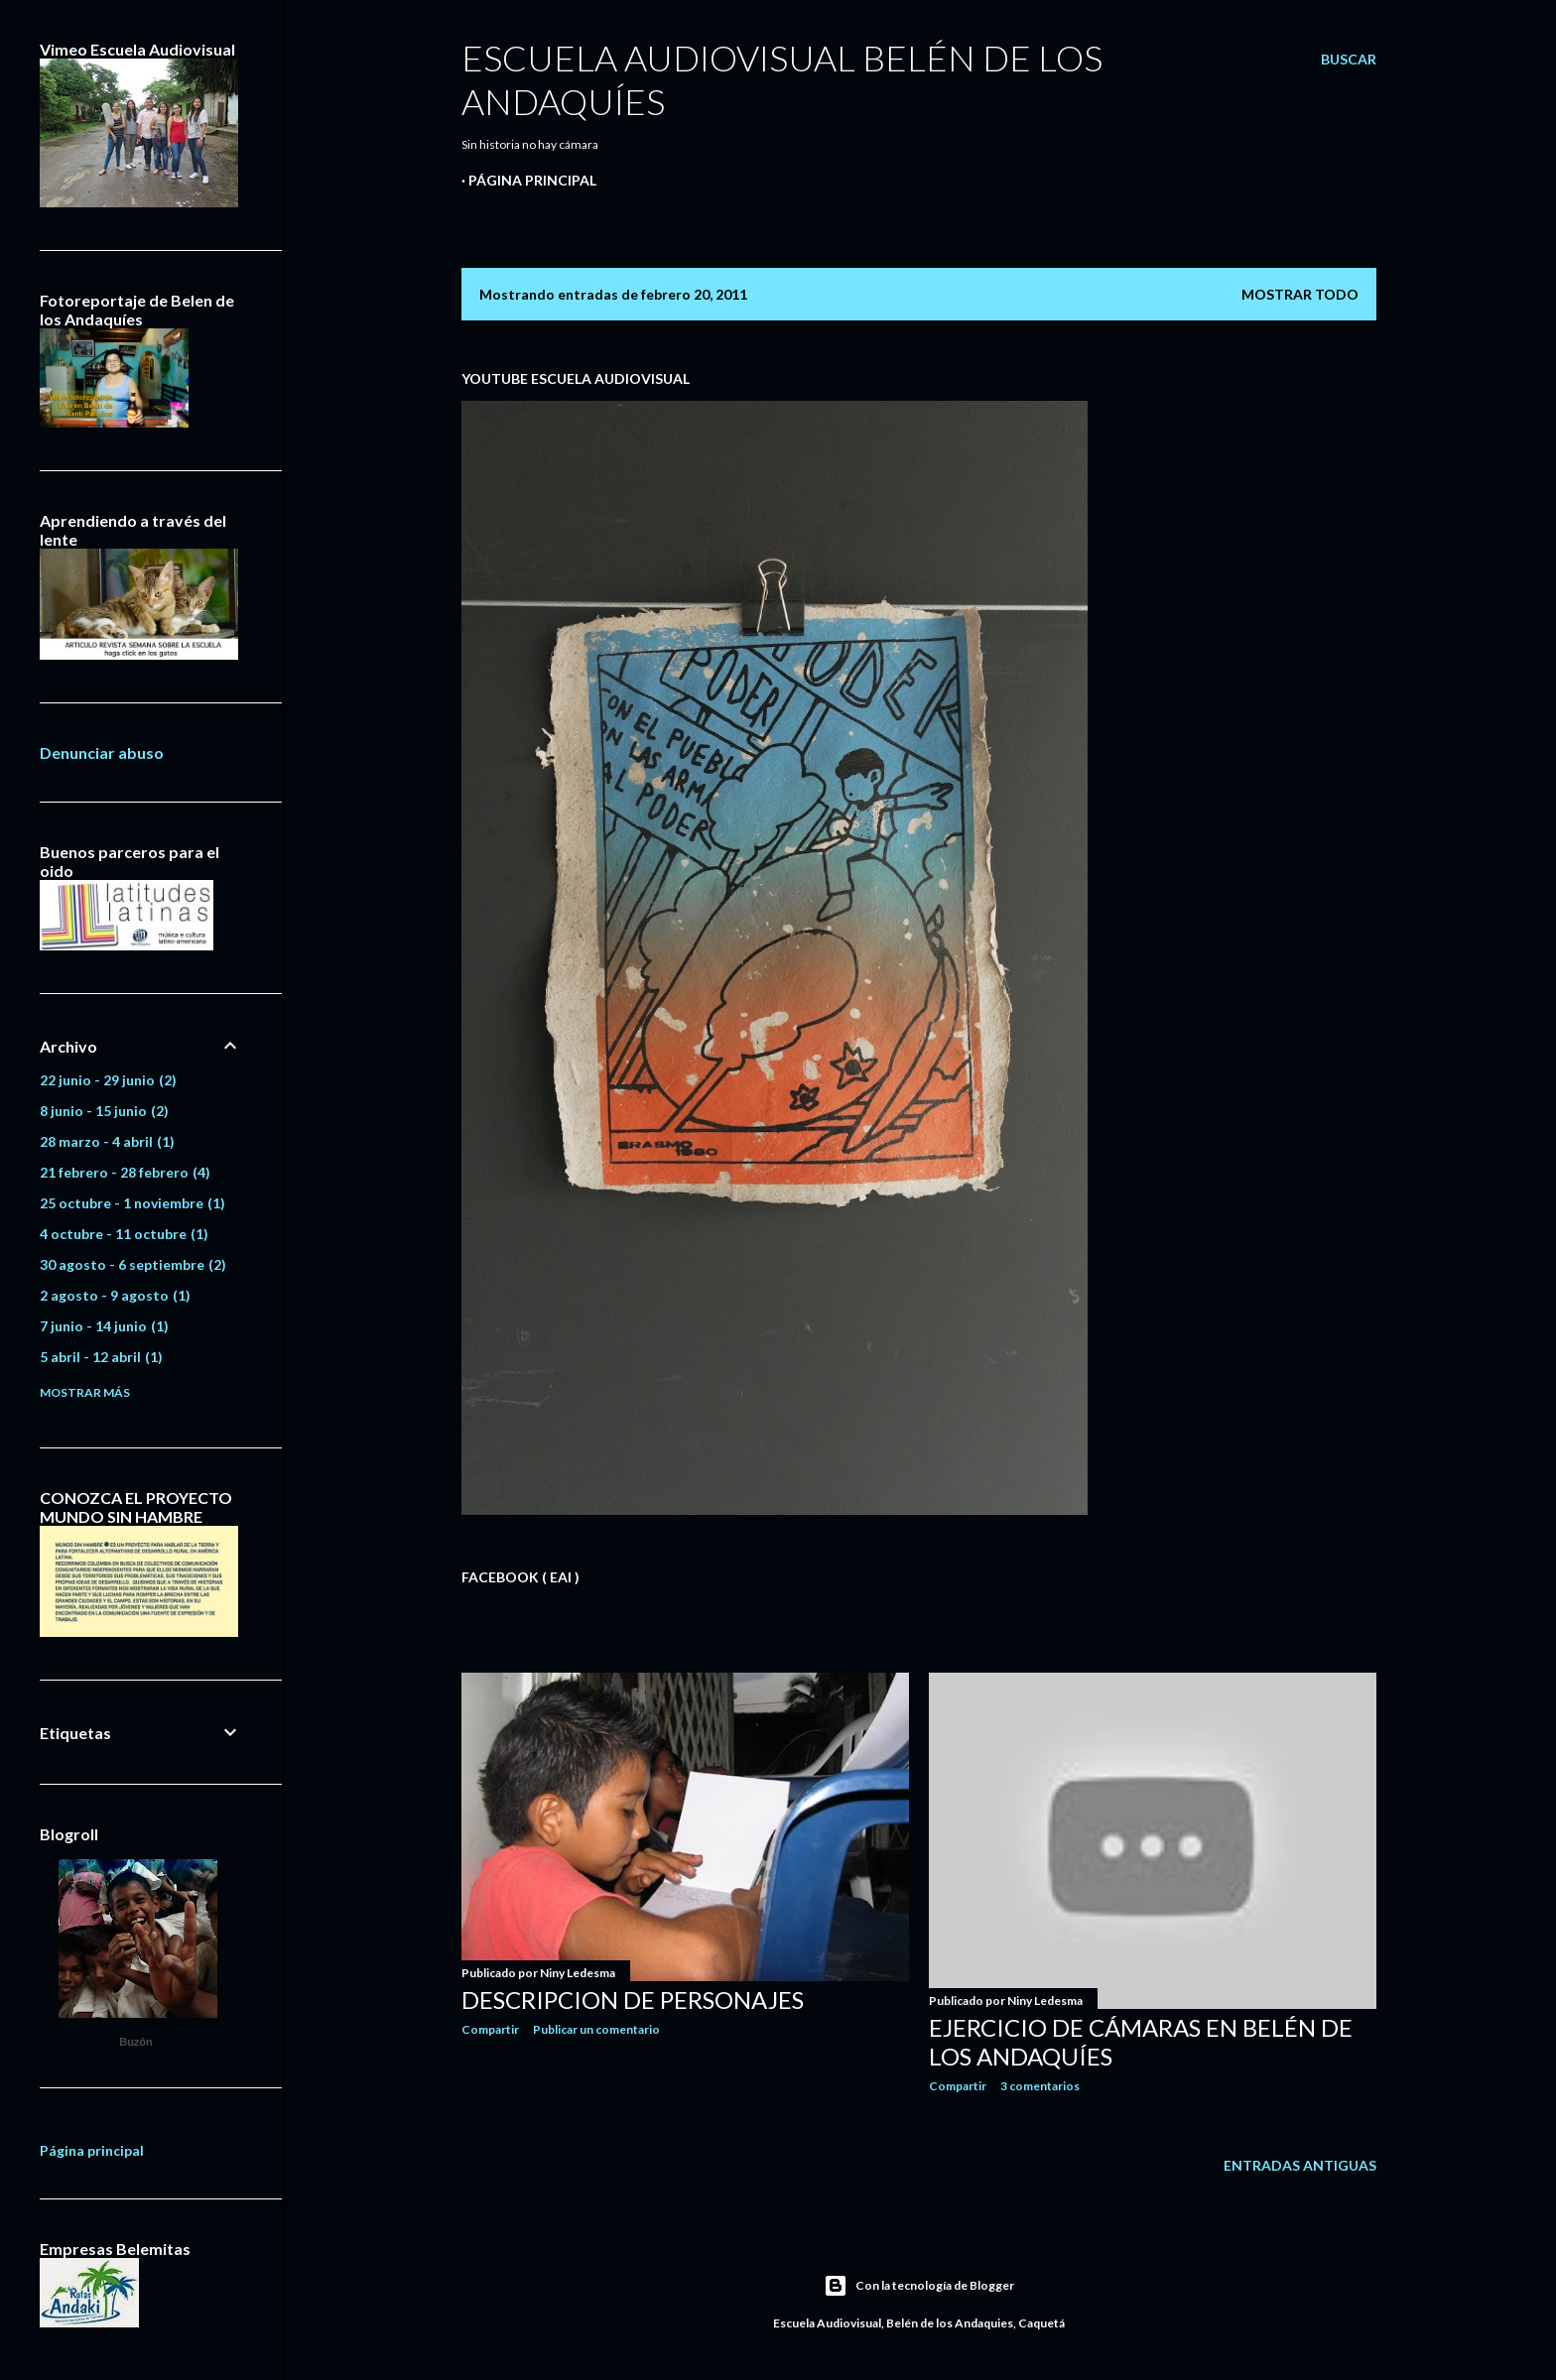 This screenshot has width=1556, height=2380. I want to click on 25 octubre - 1 noviembre, so click(132, 1202).